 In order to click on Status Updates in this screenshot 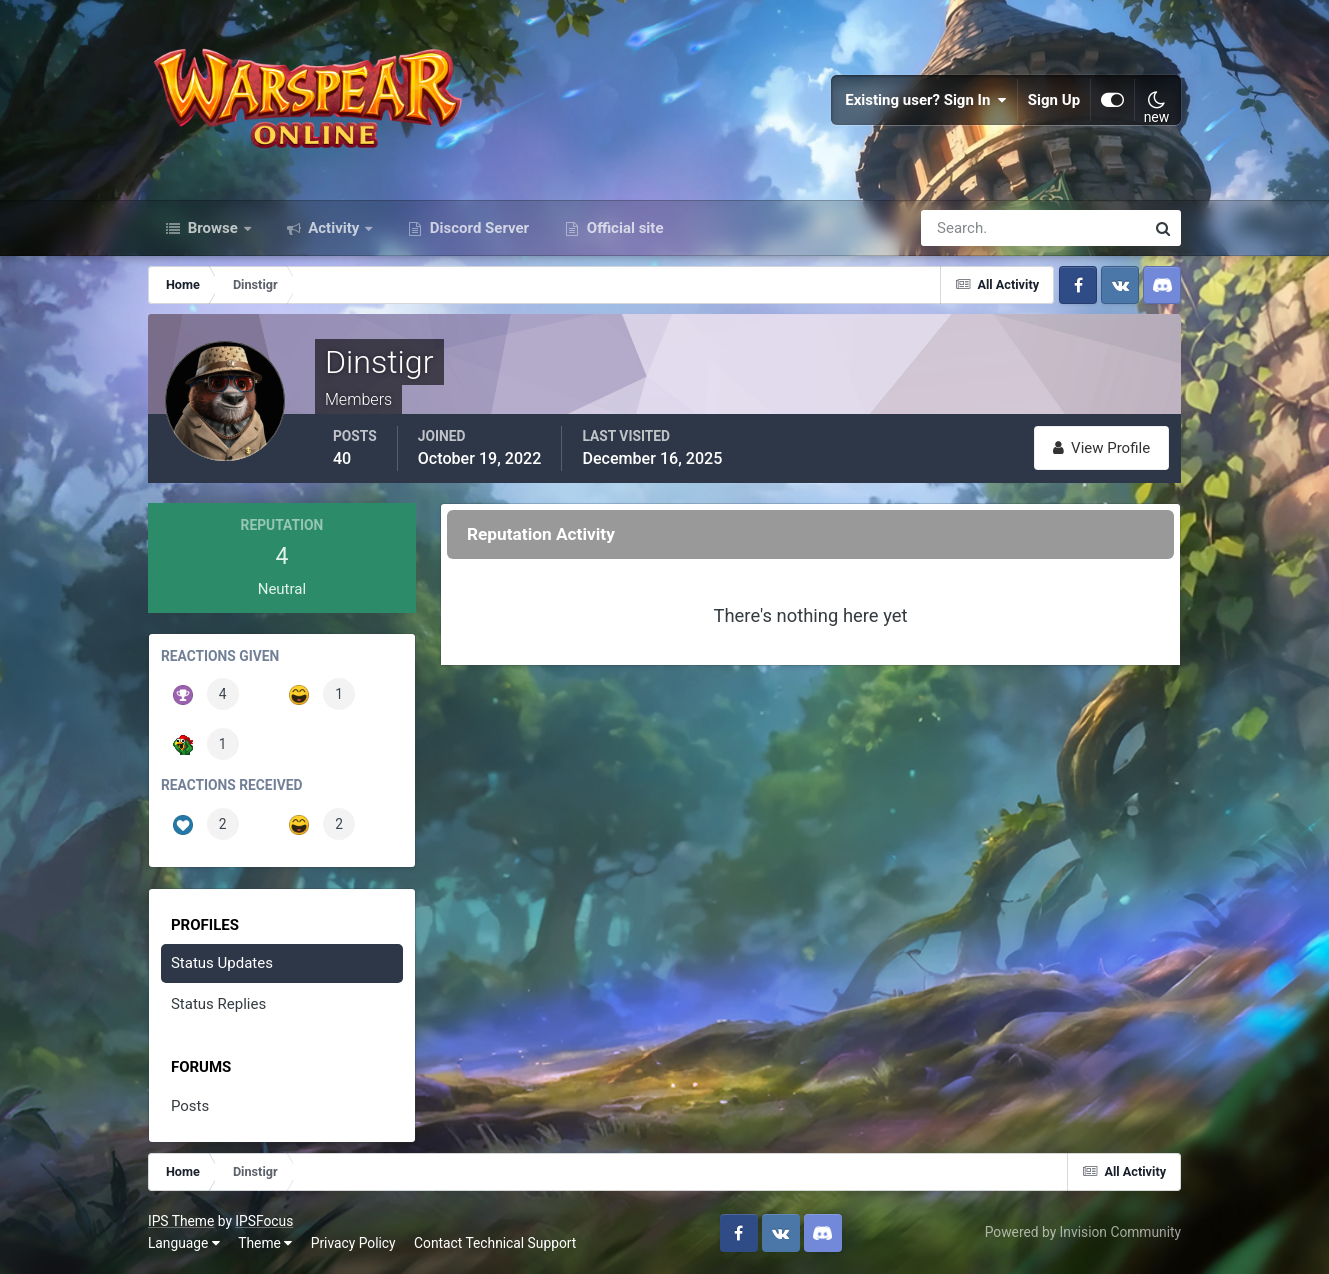, I will do `click(222, 963)`.